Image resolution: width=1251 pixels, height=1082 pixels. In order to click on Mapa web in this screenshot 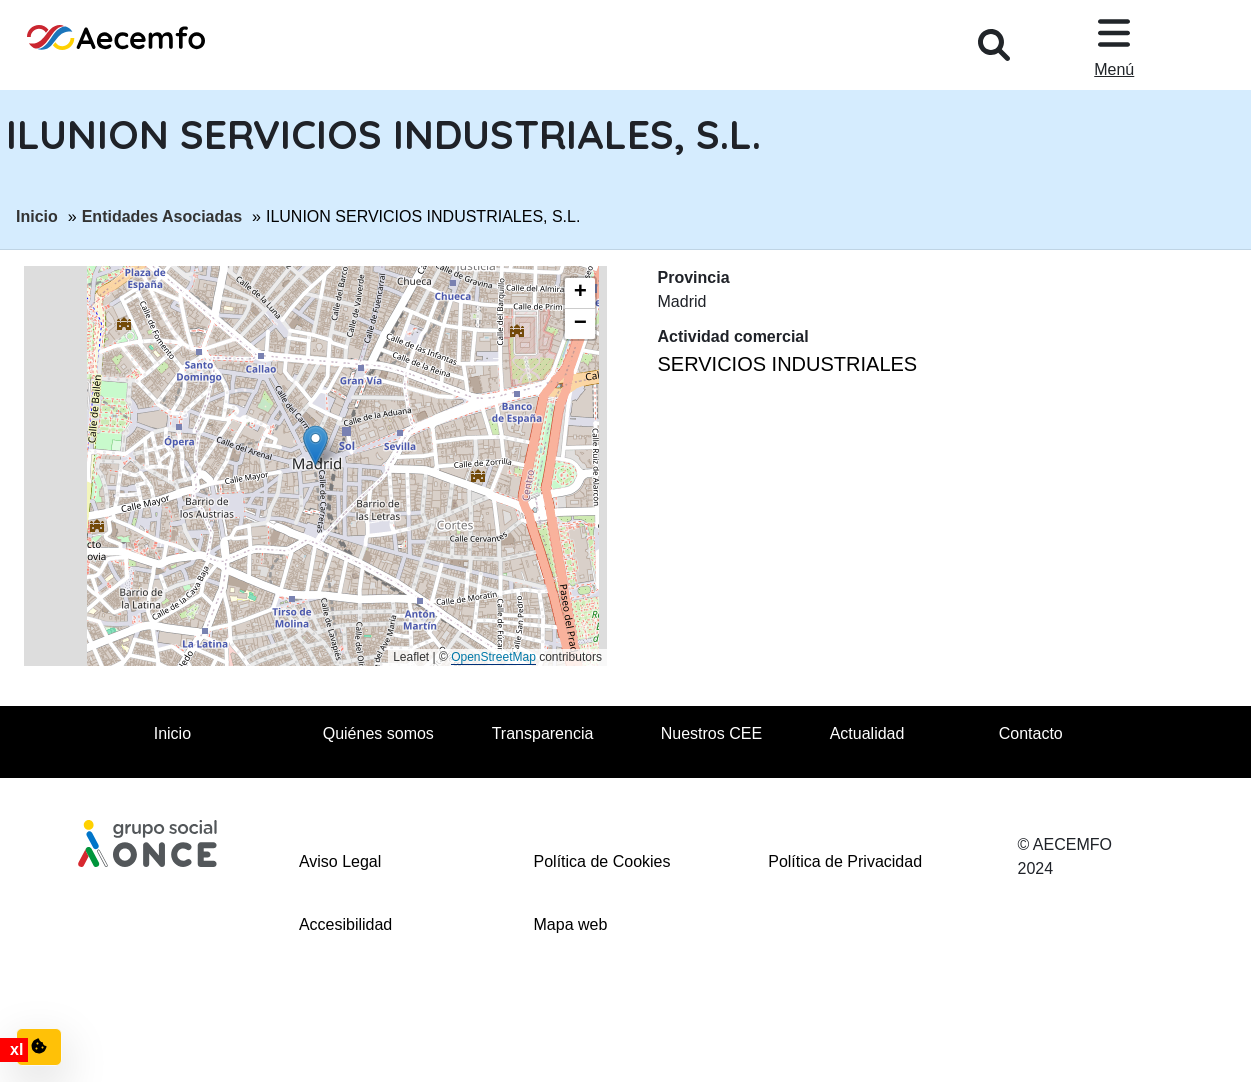, I will do `click(571, 924)`.